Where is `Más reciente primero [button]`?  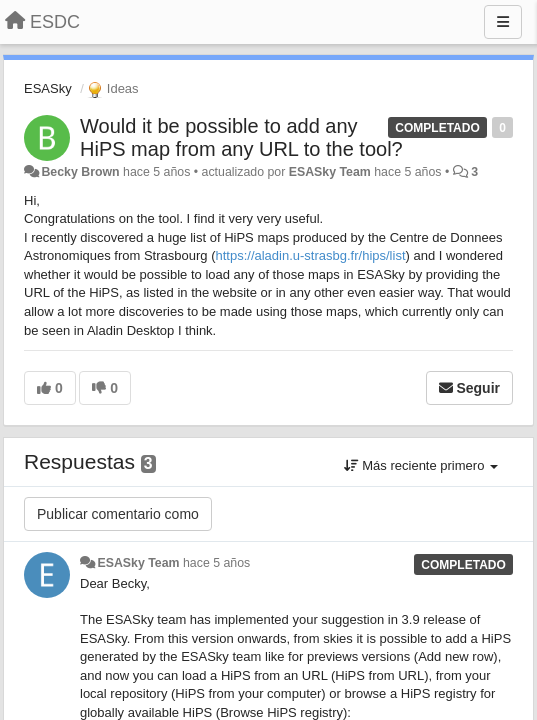 Más reciente primero [button] is located at coordinates (421, 465).